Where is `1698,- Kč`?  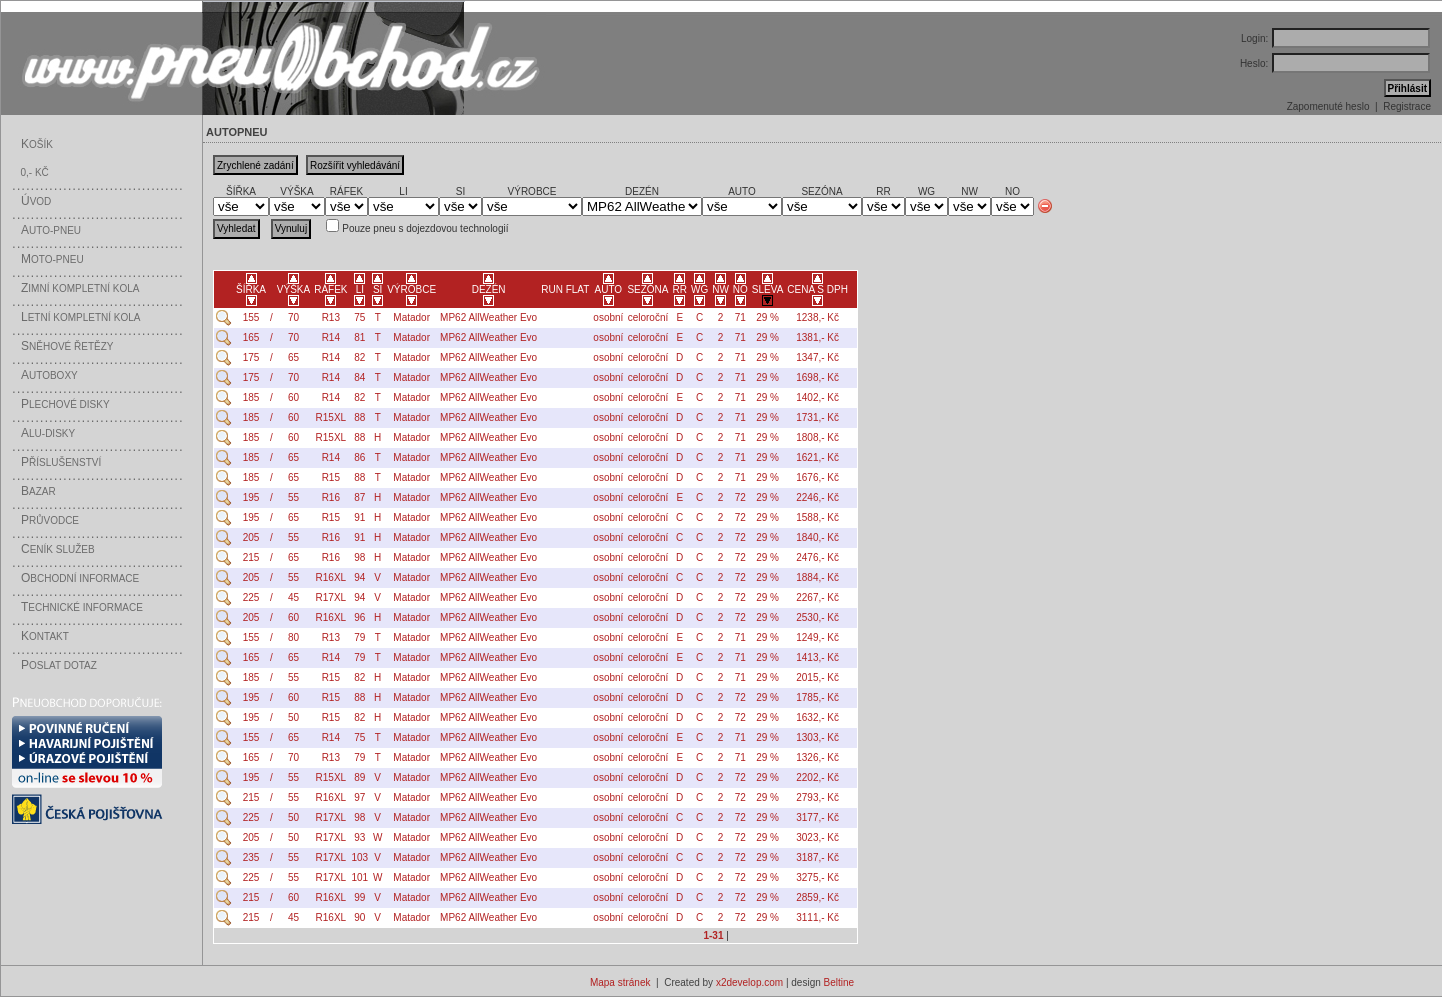
1698,- Kč is located at coordinates (817, 377).